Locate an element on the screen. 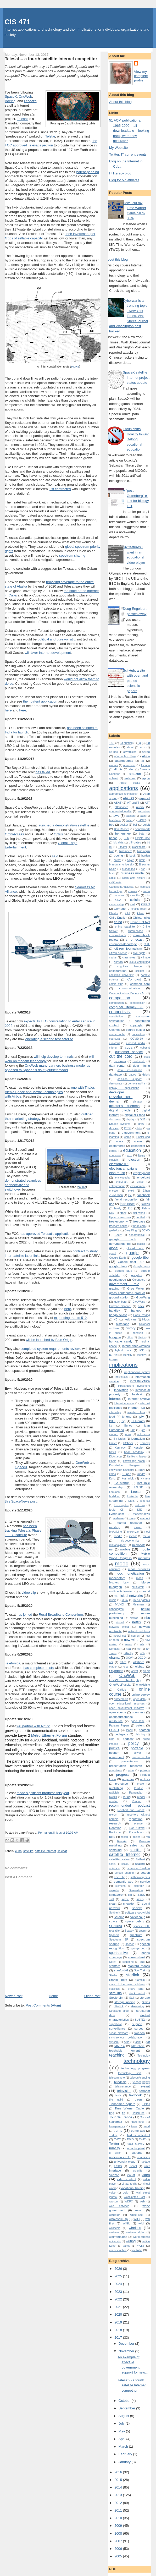  iptv is located at coordinates (141, 1416).